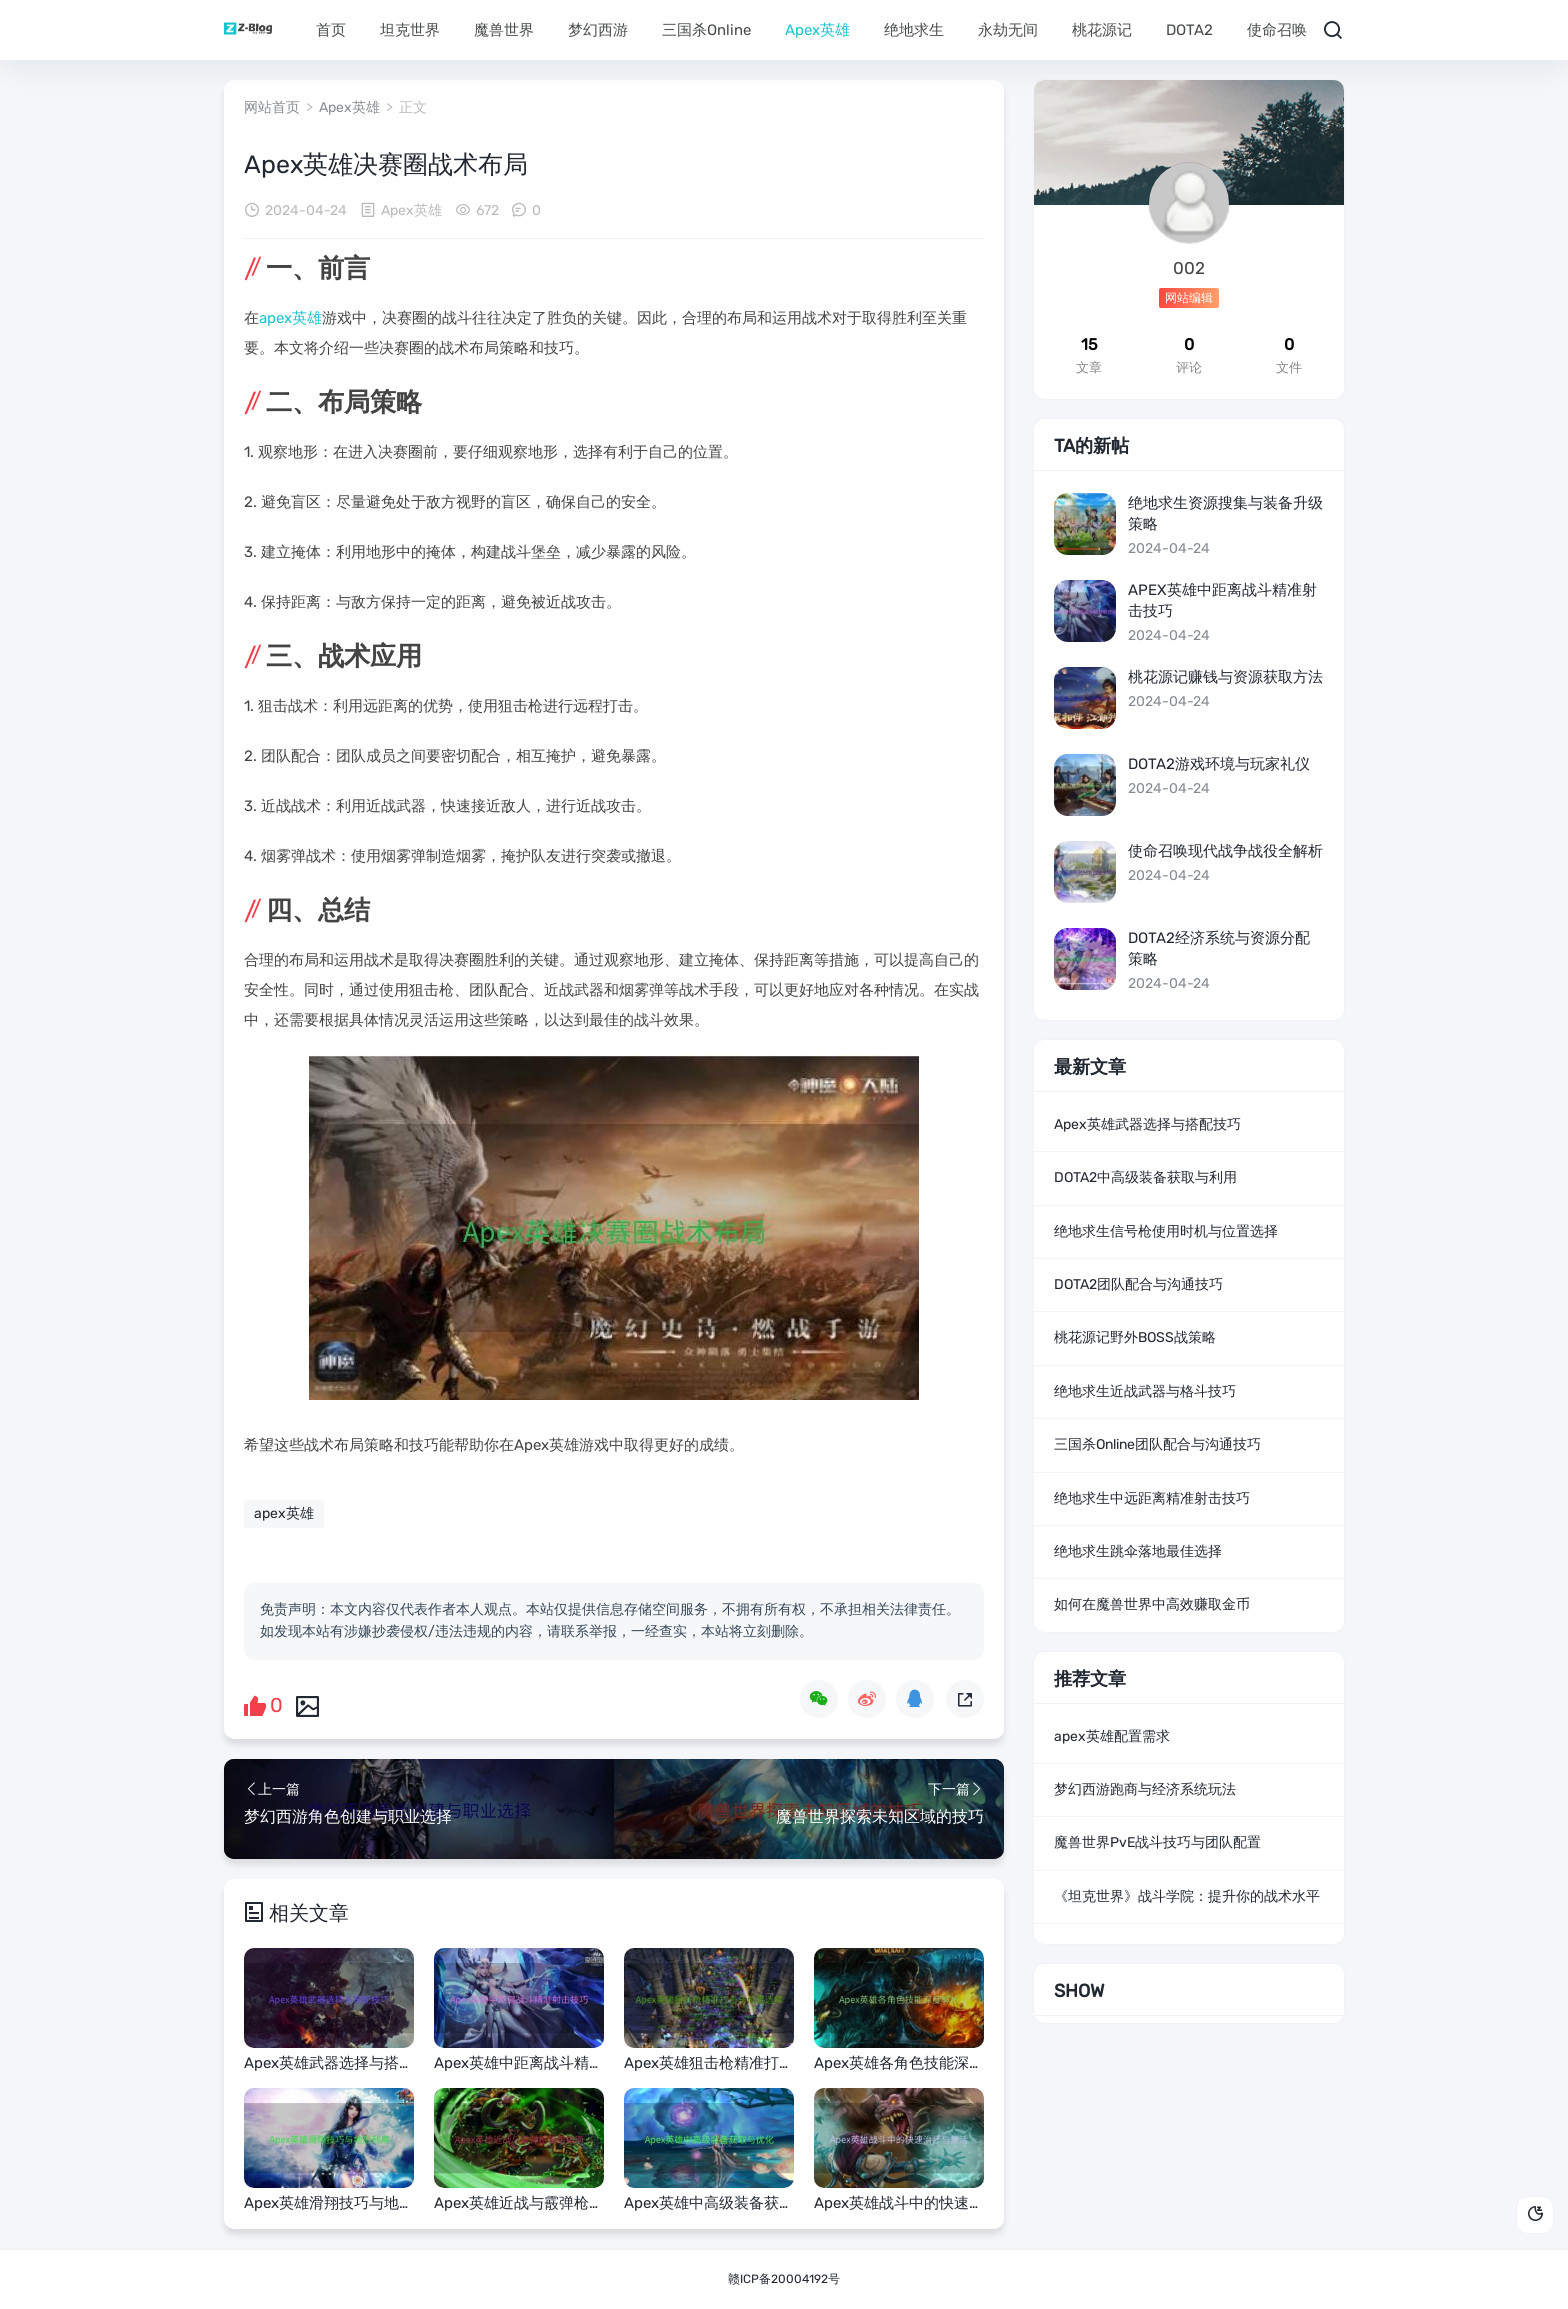 This screenshot has height=2309, width=1568. I want to click on 《坦克世界》战斗学院：提升你的战术水平, so click(1187, 1896).